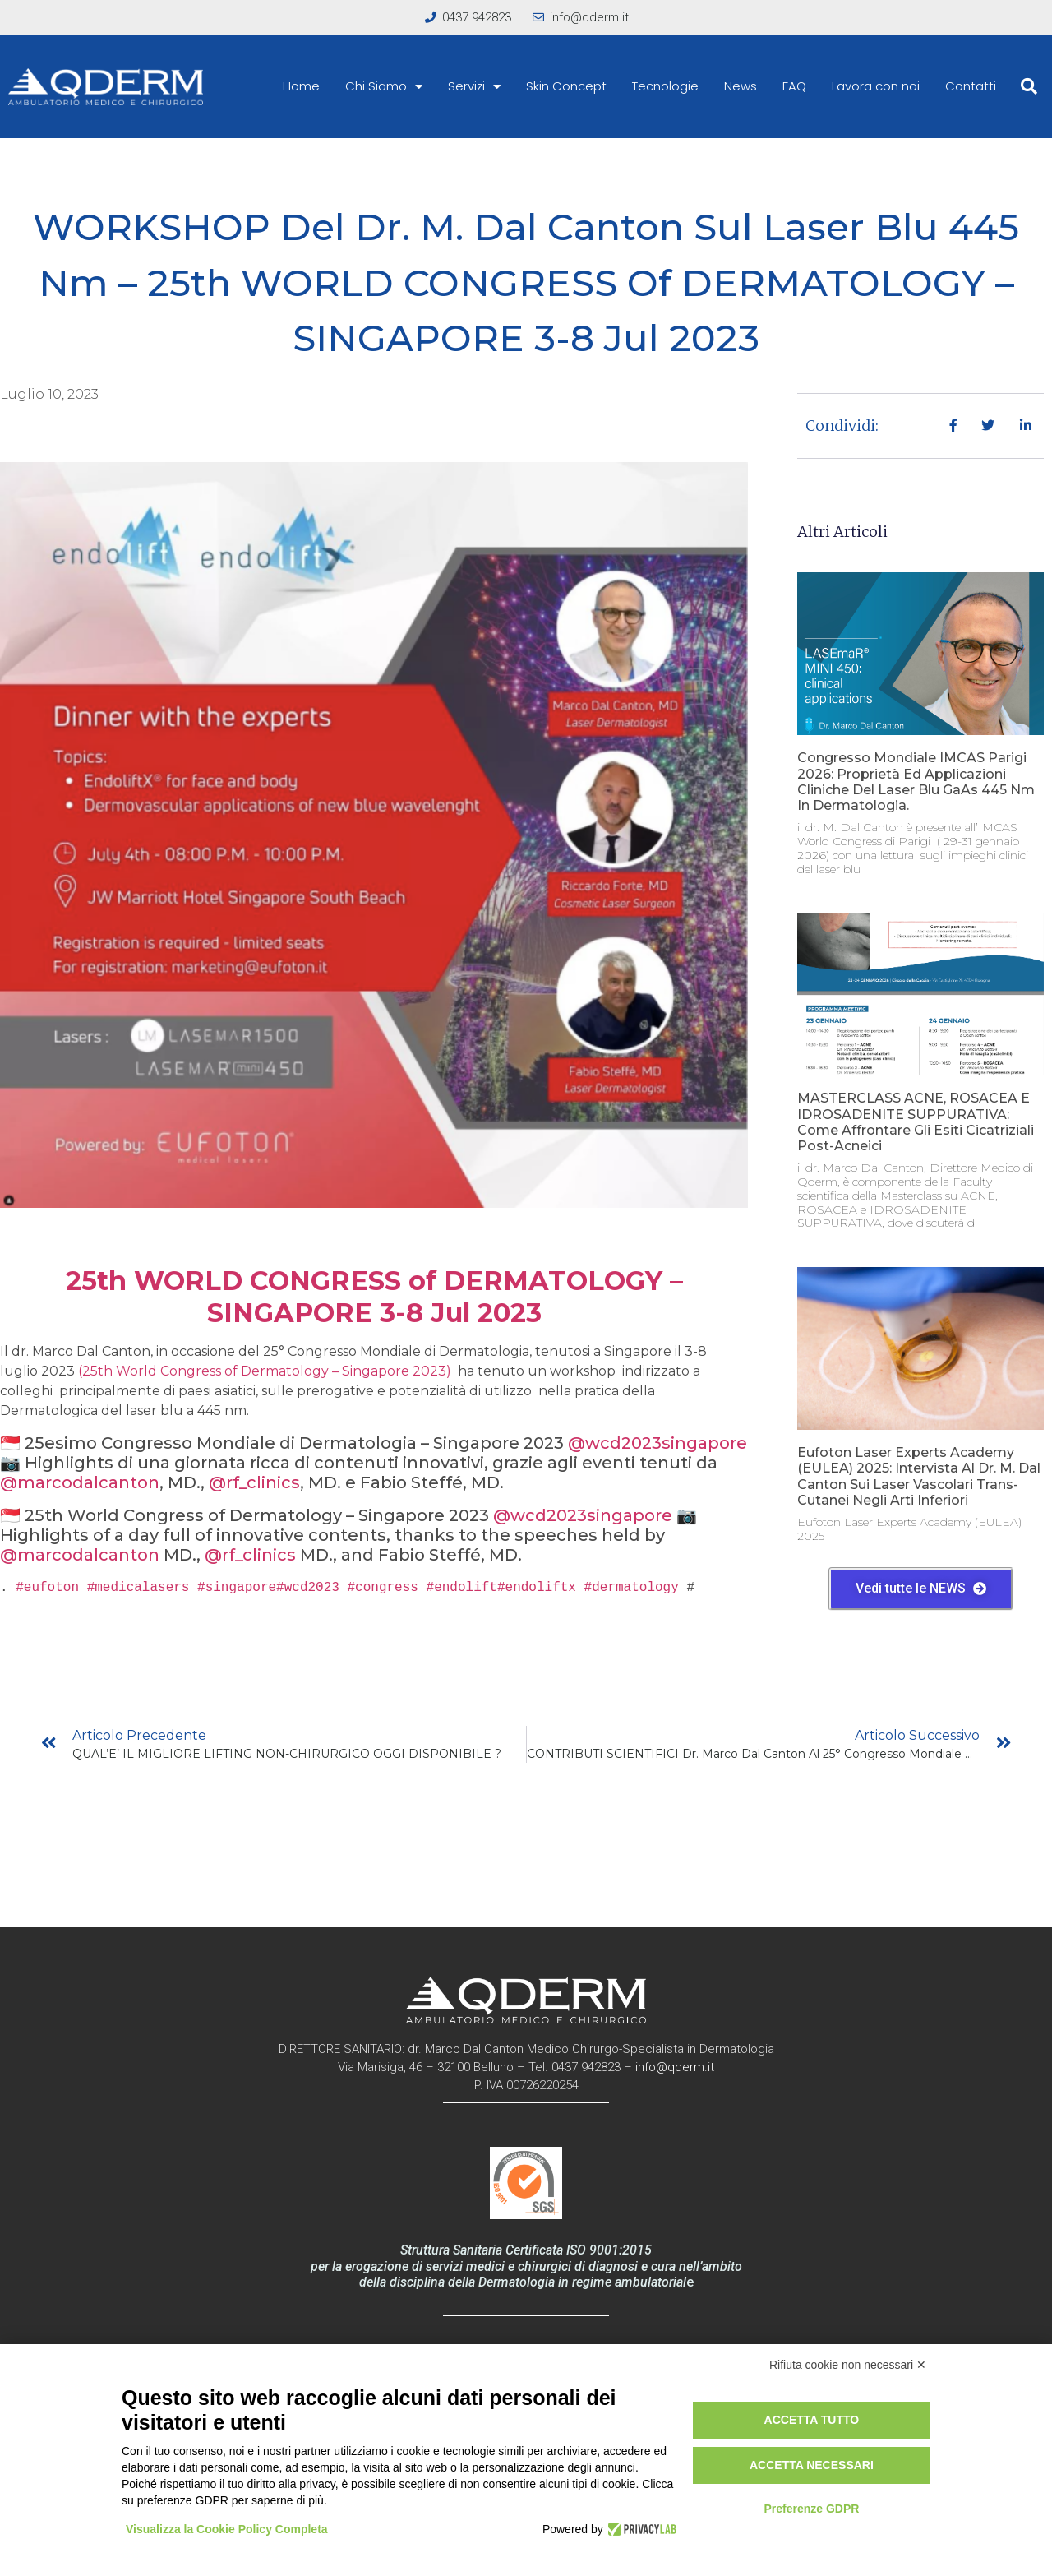 Image resolution: width=1052 pixels, height=2576 pixels. I want to click on MASTERCLASS ACNE, ROSACEA E IDROSADENITE SUPPURATIVA: come affrontare gli esiti cicatriziali post-acneici, so click(915, 1122).